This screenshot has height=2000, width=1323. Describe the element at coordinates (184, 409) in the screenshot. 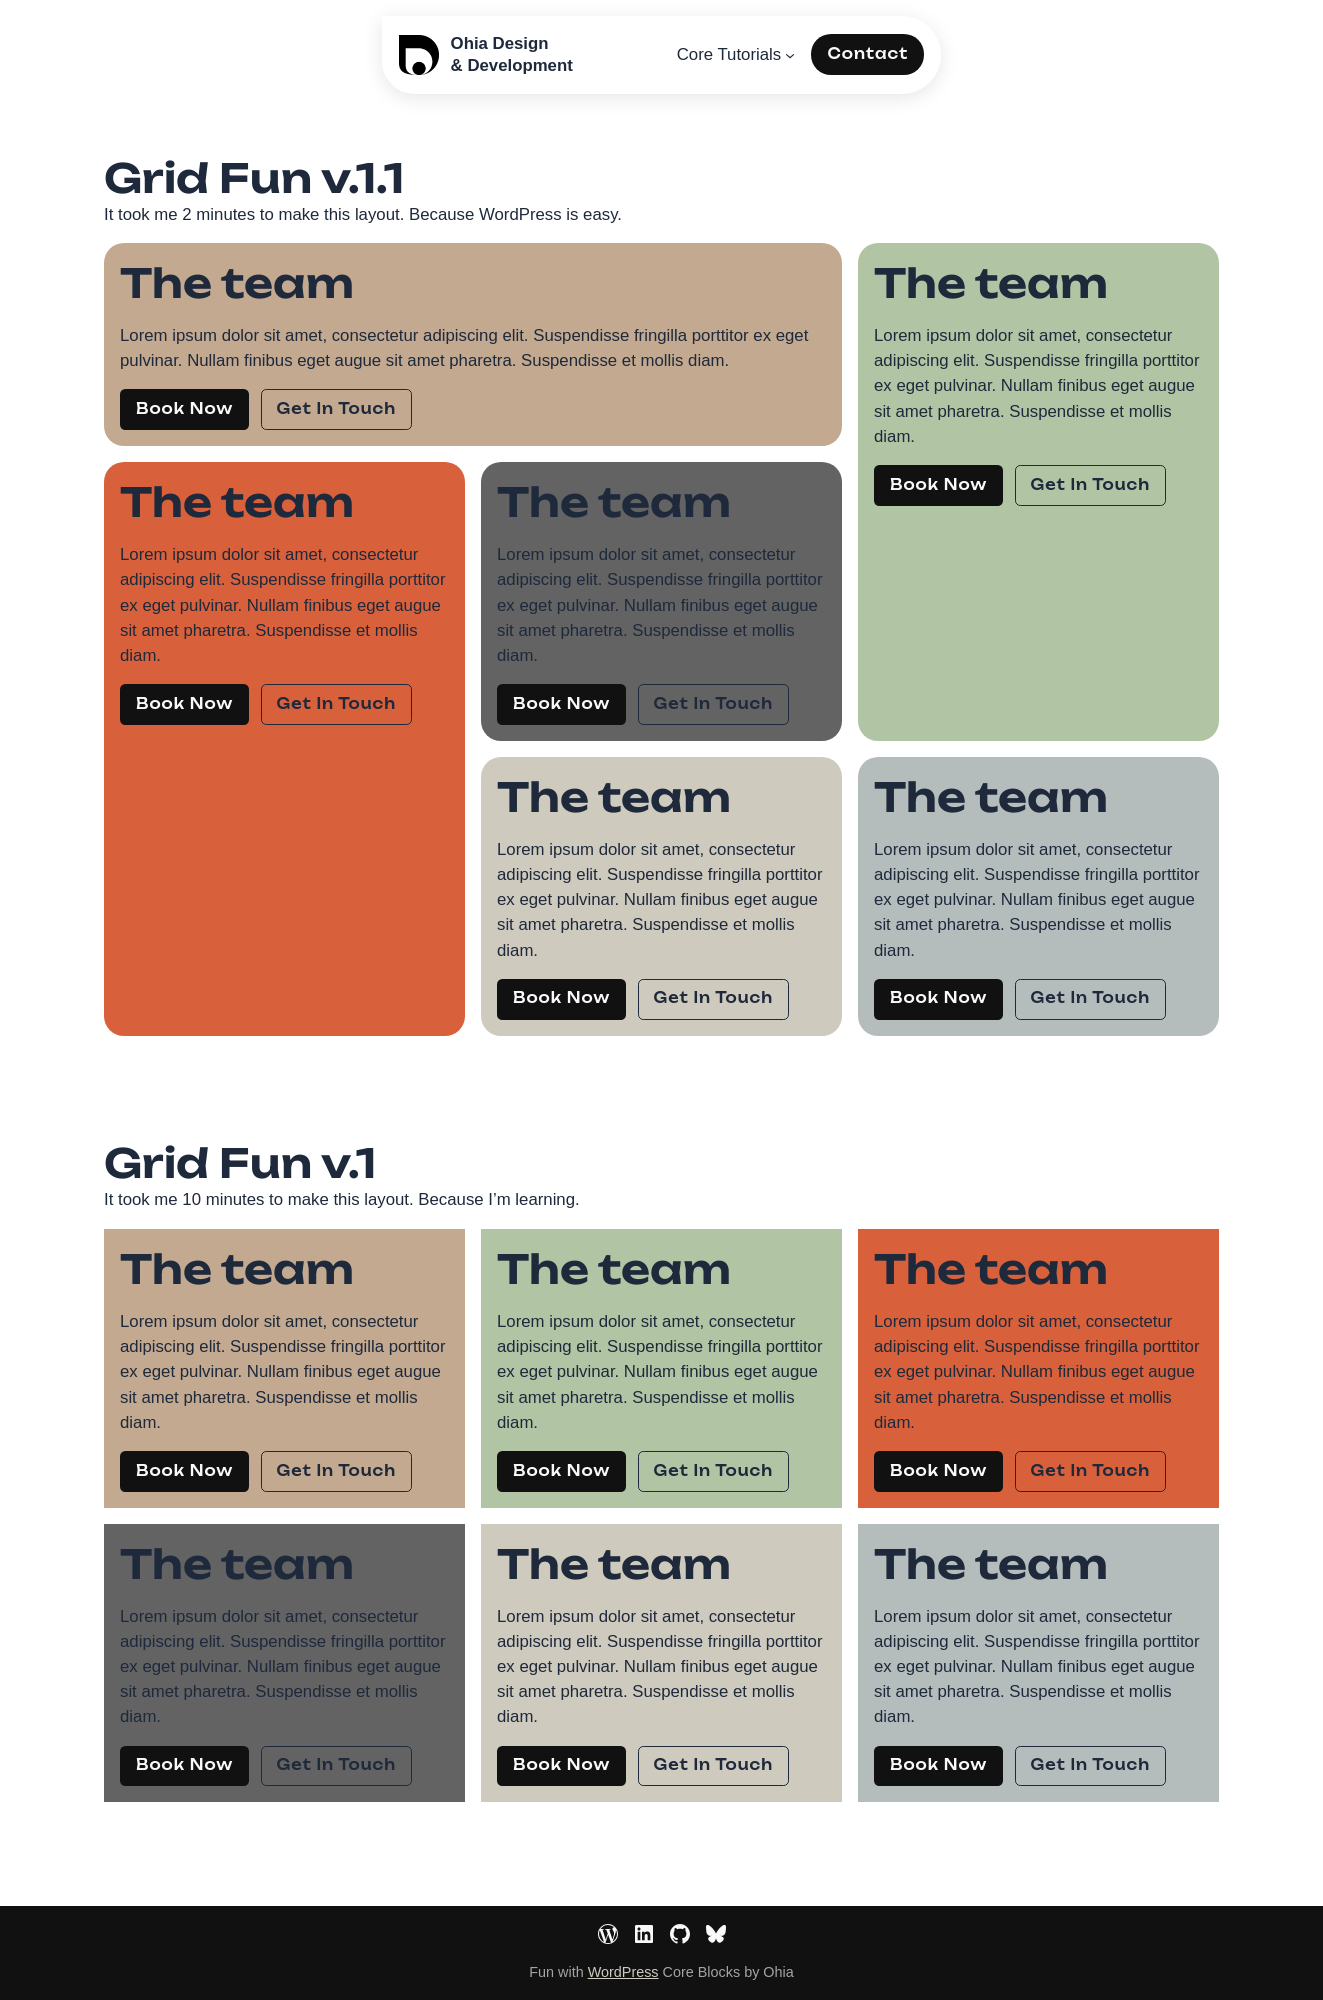

I see `Book Now` at that location.